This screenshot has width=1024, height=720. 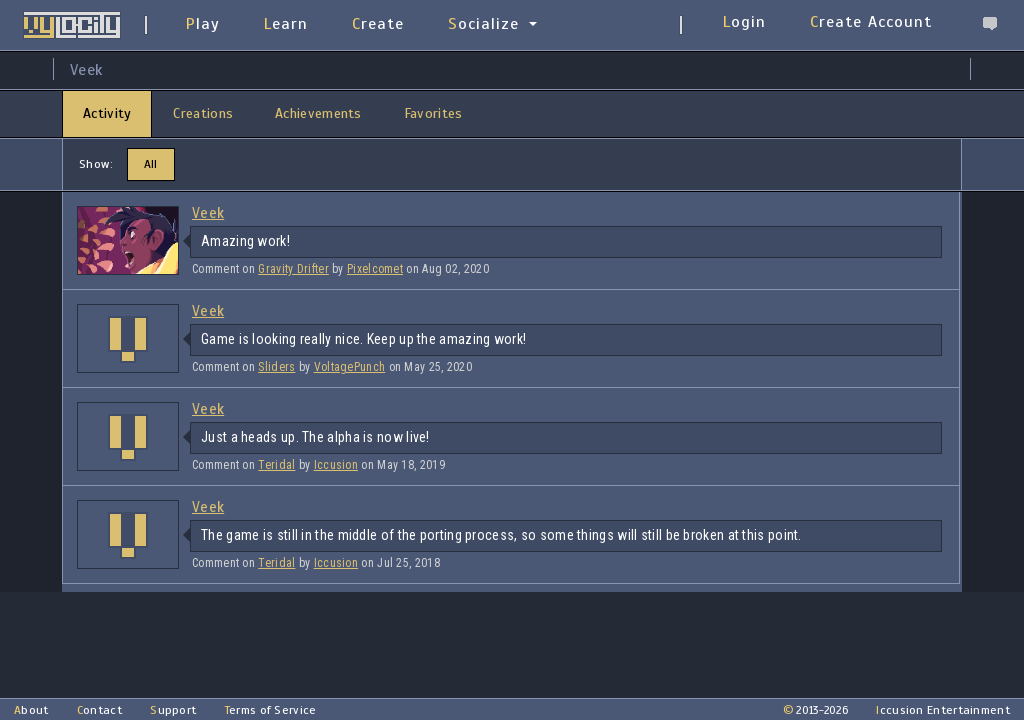 What do you see at coordinates (208, 213) in the screenshot?
I see `Veek` at bounding box center [208, 213].